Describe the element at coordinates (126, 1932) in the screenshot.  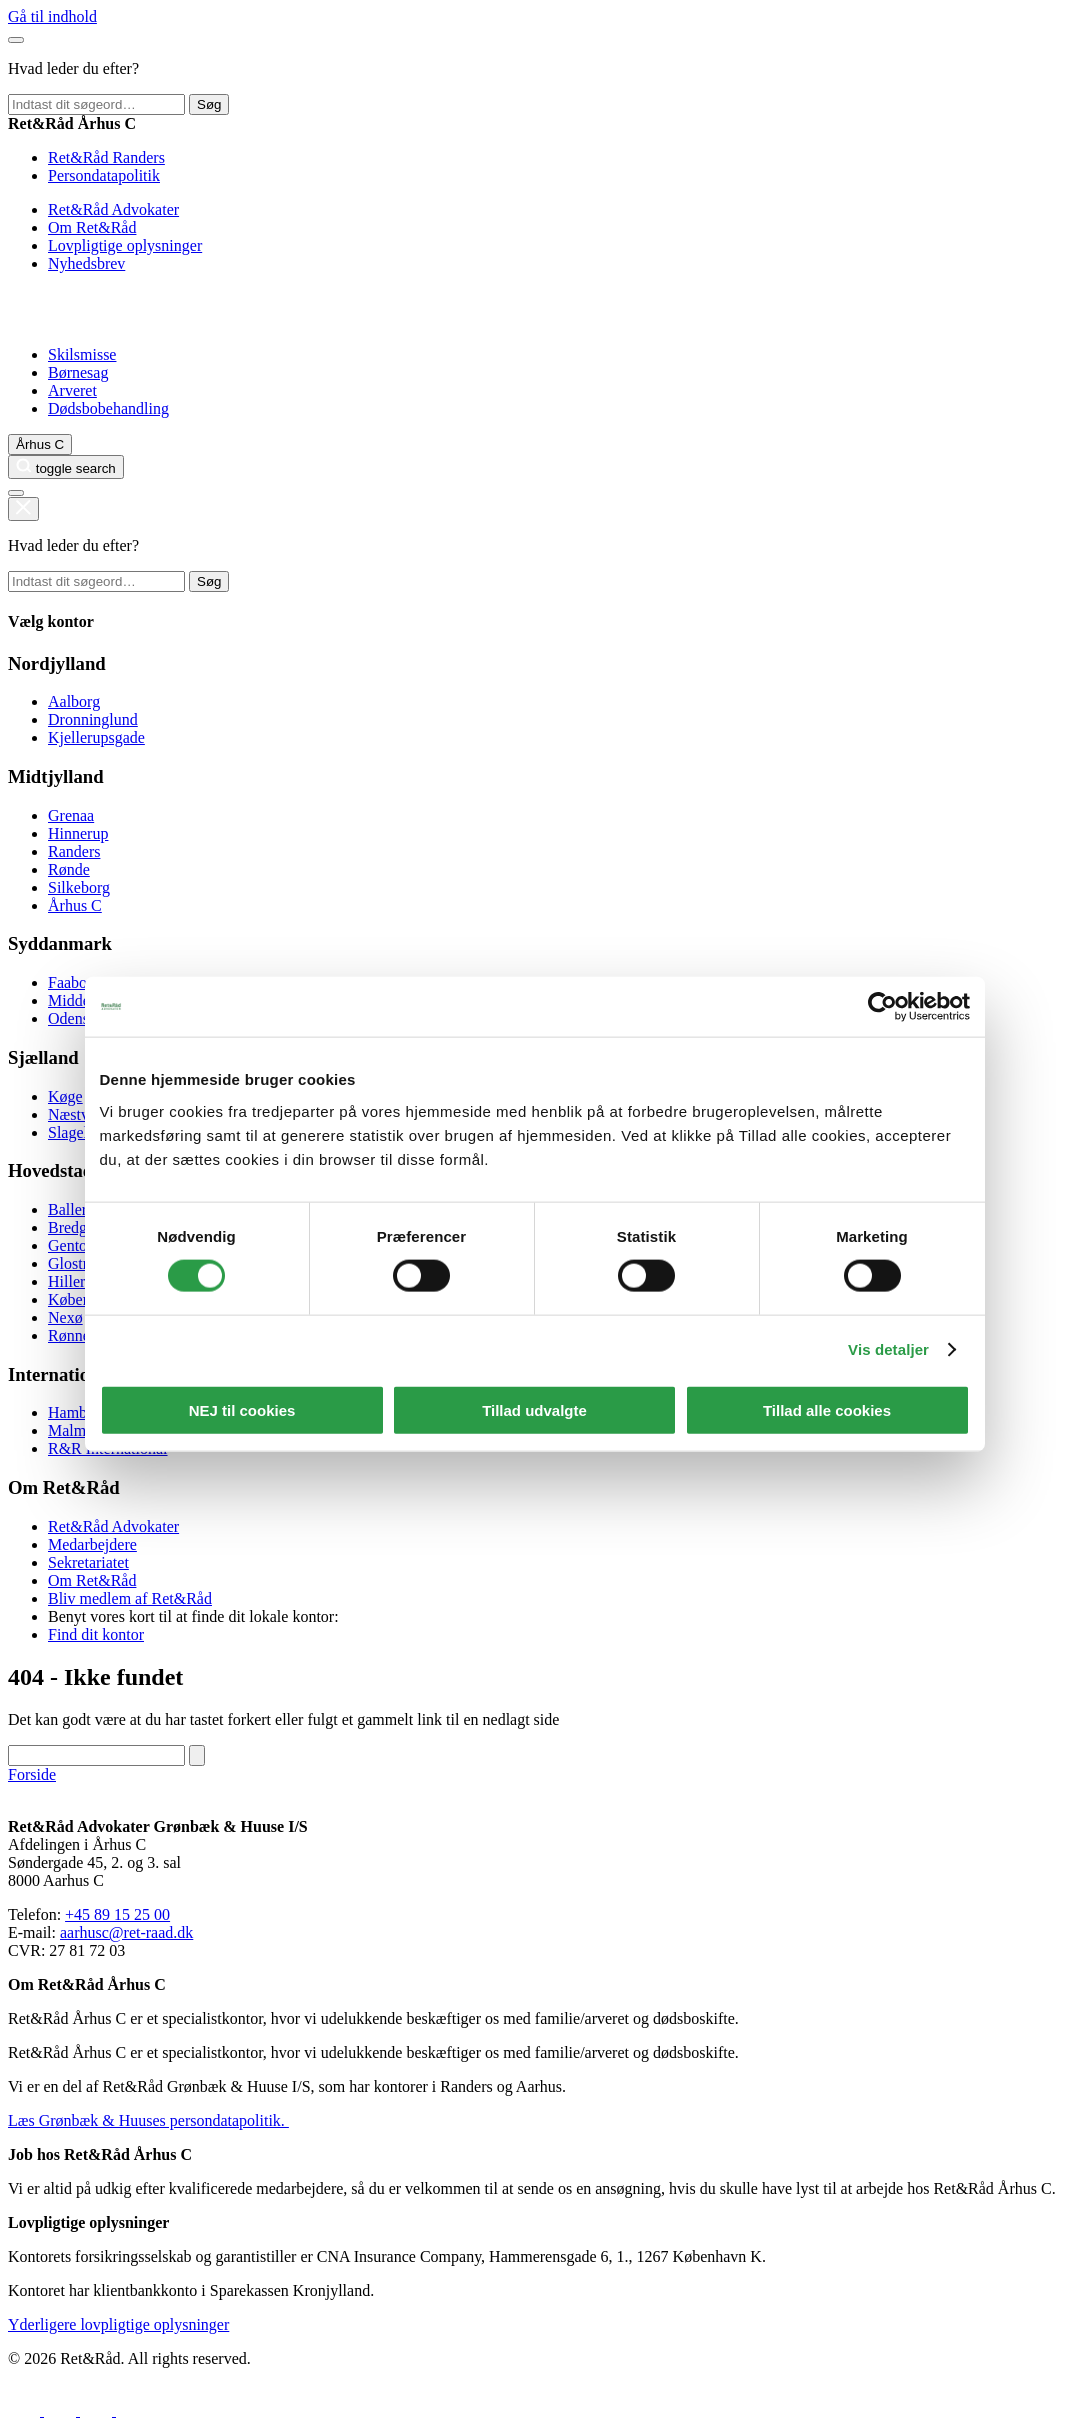
I see `aarhusc@ret-raad.dk` at that location.